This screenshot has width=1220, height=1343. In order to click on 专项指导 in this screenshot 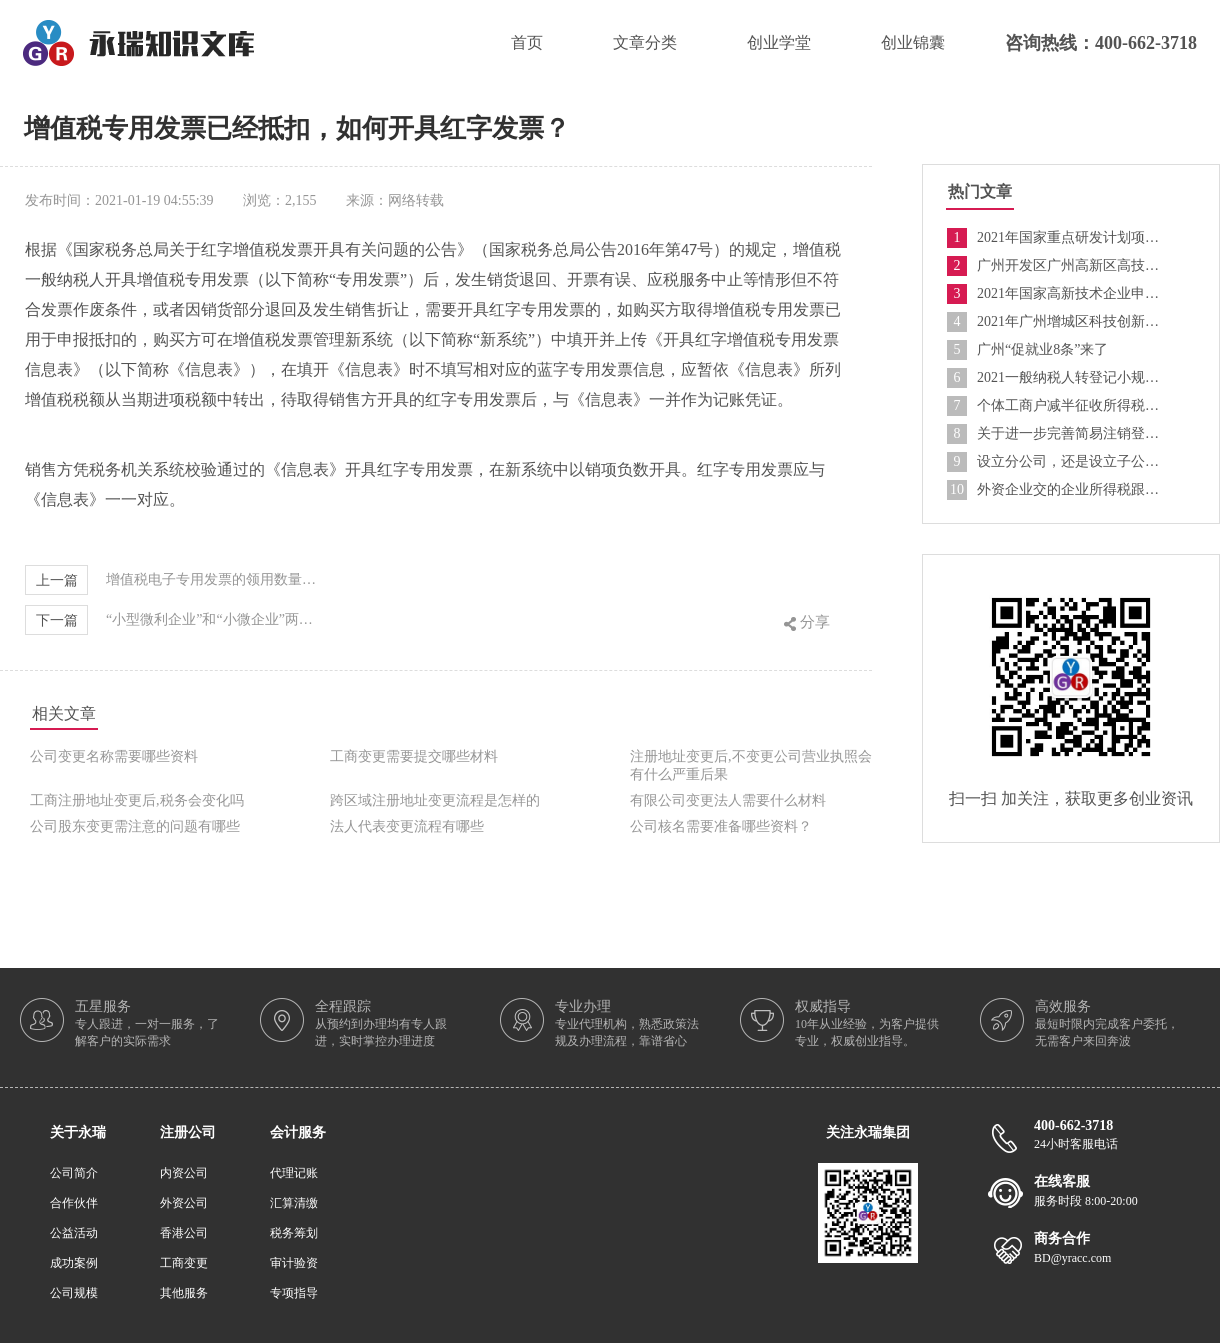, I will do `click(294, 1293)`.